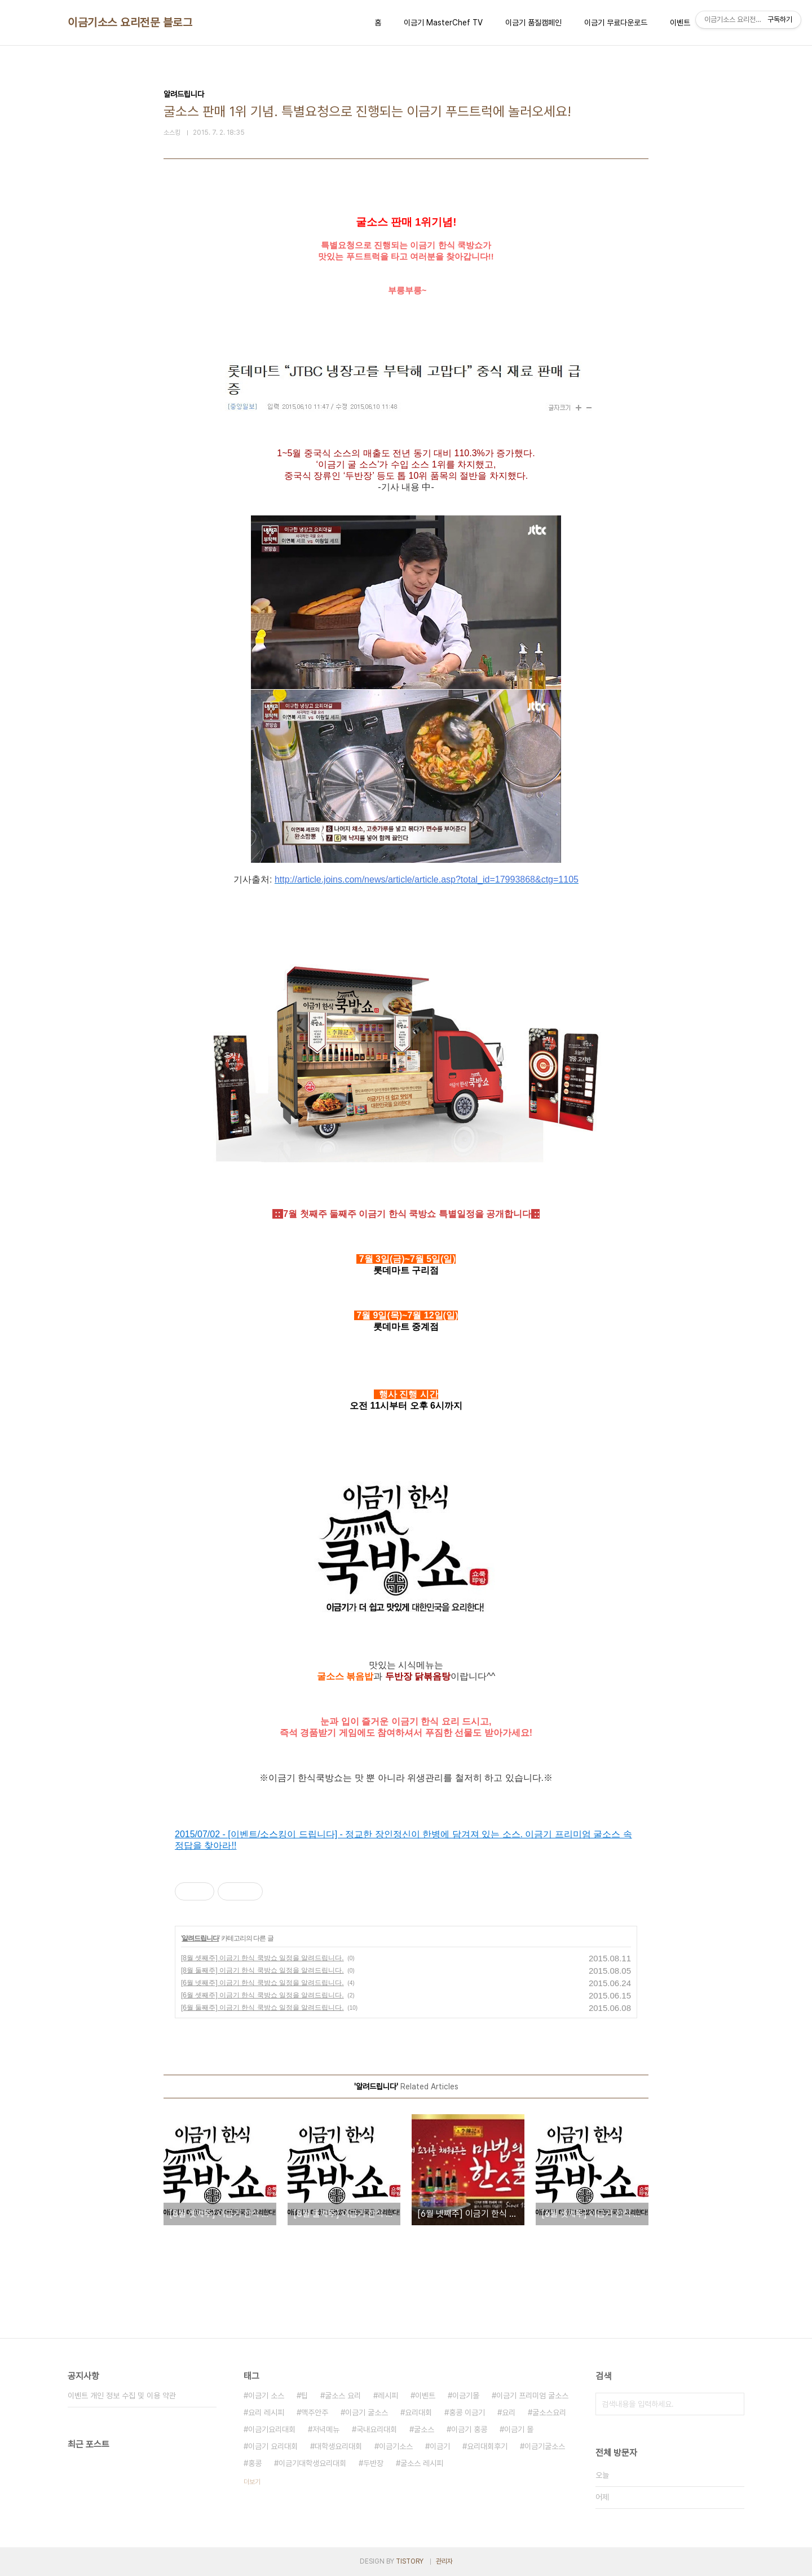 Image resolution: width=812 pixels, height=2576 pixels. Describe the element at coordinates (424, 2429) in the screenshot. I see `굴소스` at that location.